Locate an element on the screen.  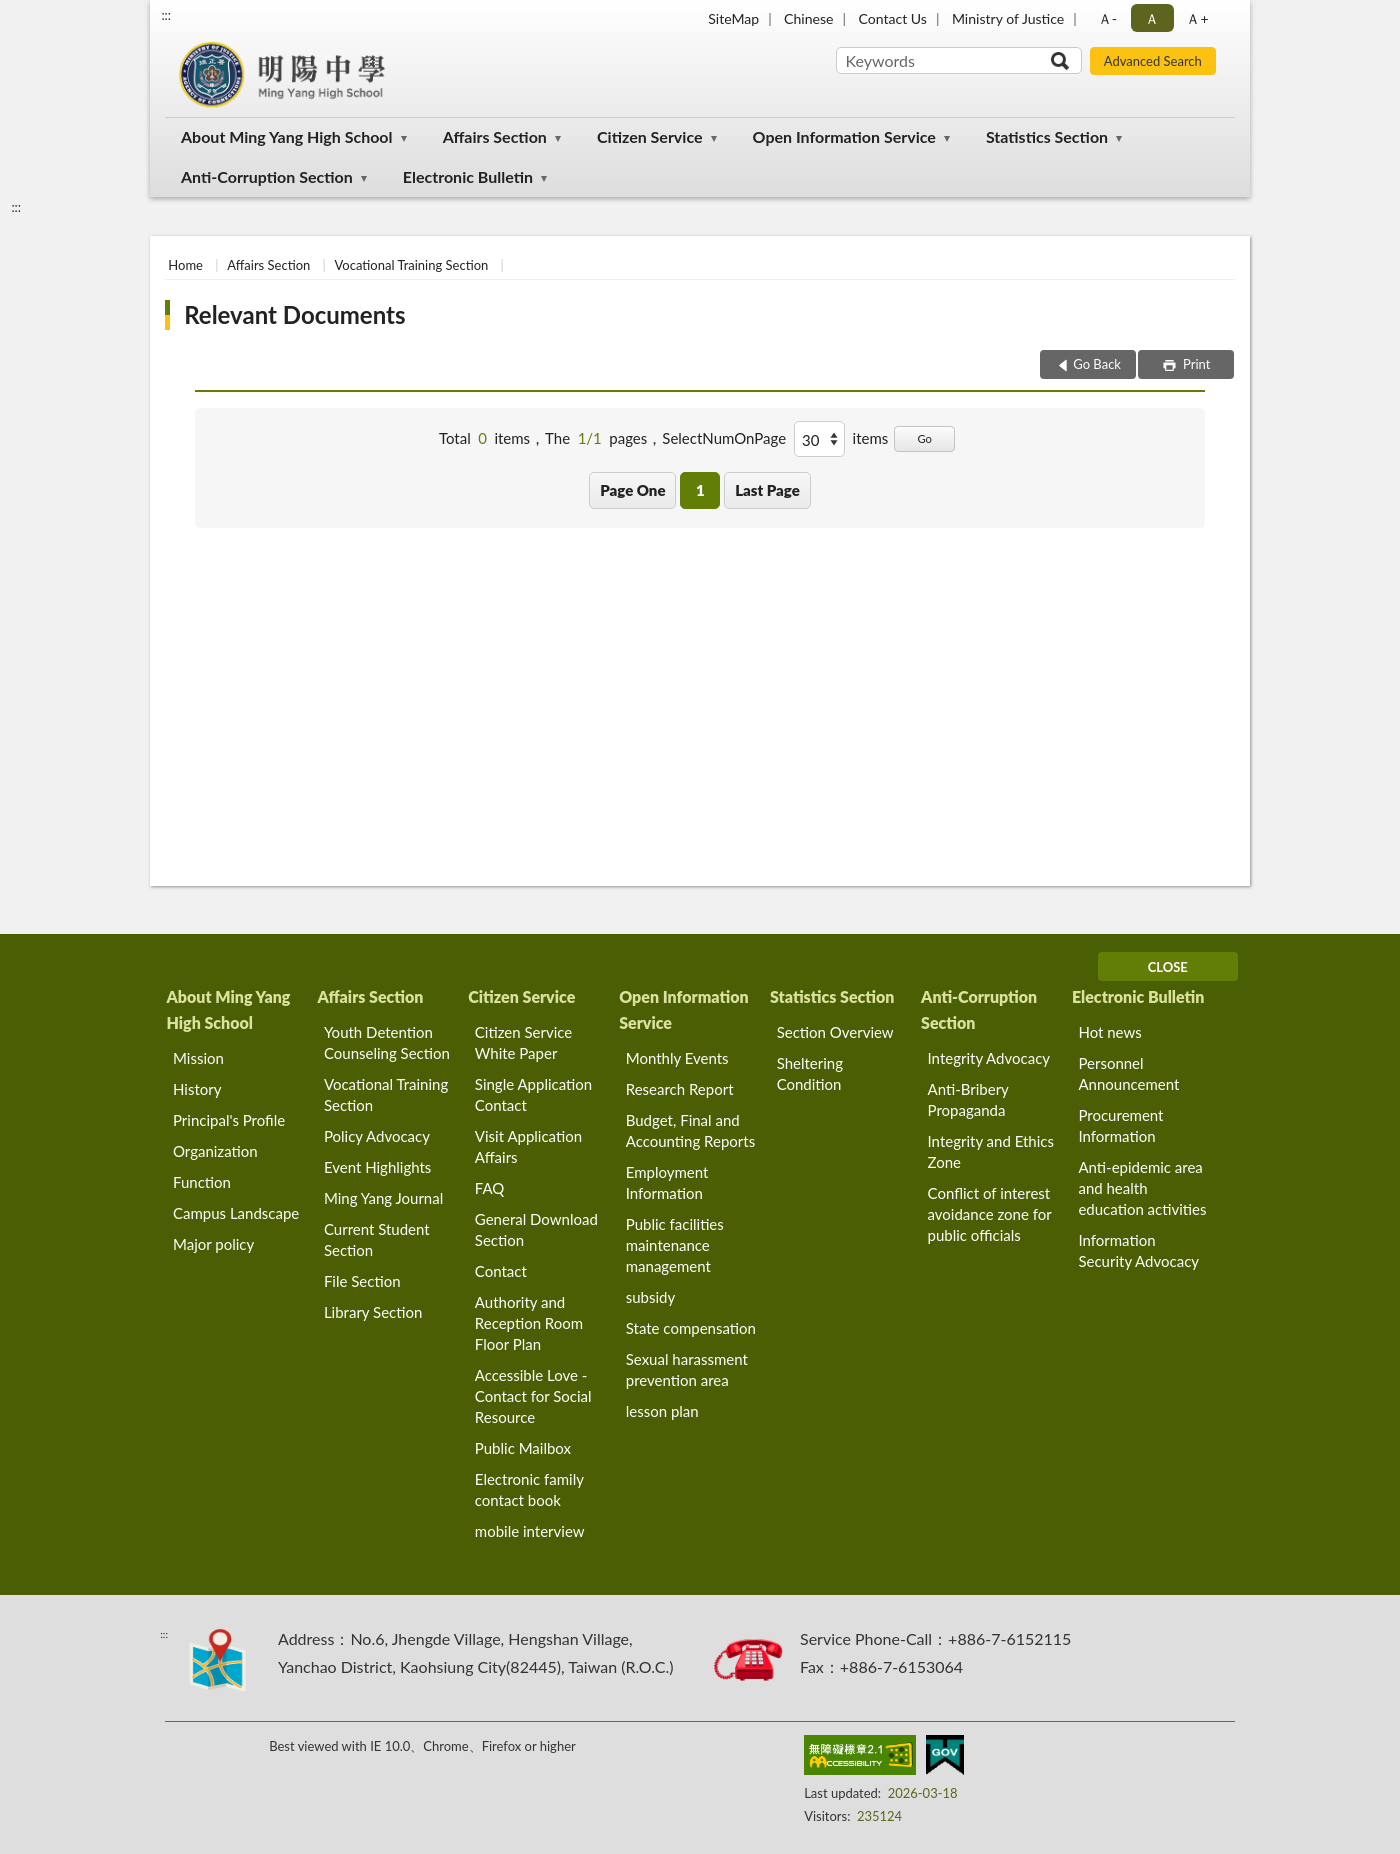
Policy Advocacy is located at coordinates (377, 1136).